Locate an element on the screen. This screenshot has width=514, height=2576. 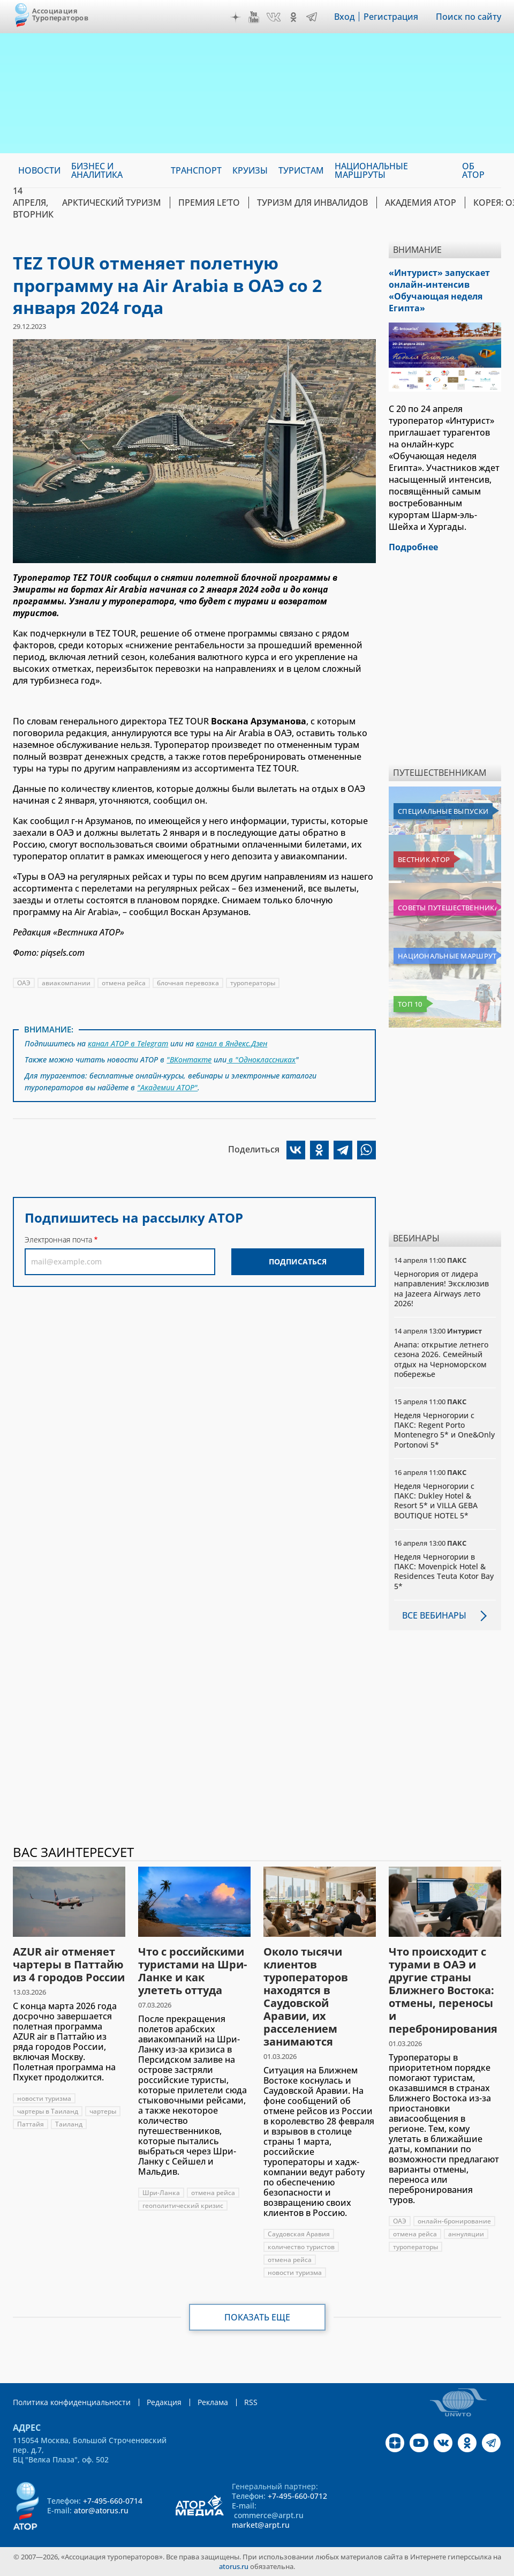
"ВКонтакте is located at coordinates (189, 1059).